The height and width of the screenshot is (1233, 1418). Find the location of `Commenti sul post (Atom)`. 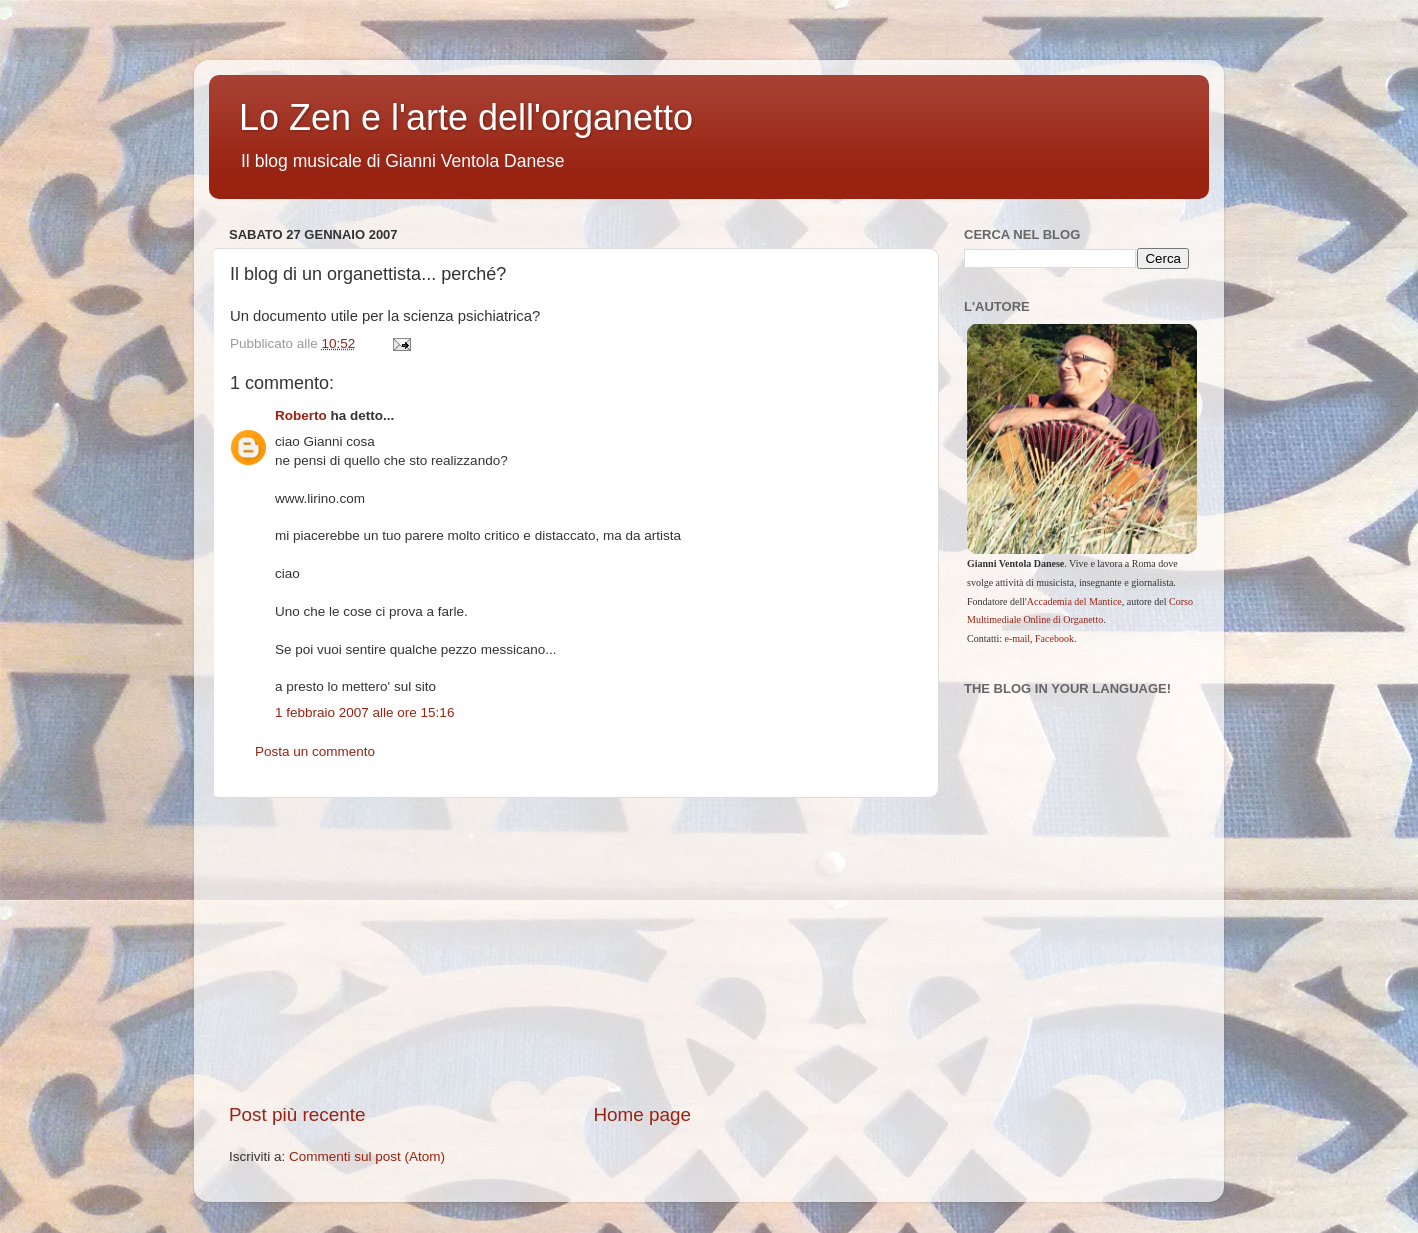

Commenti sul post (Atom) is located at coordinates (367, 1156).